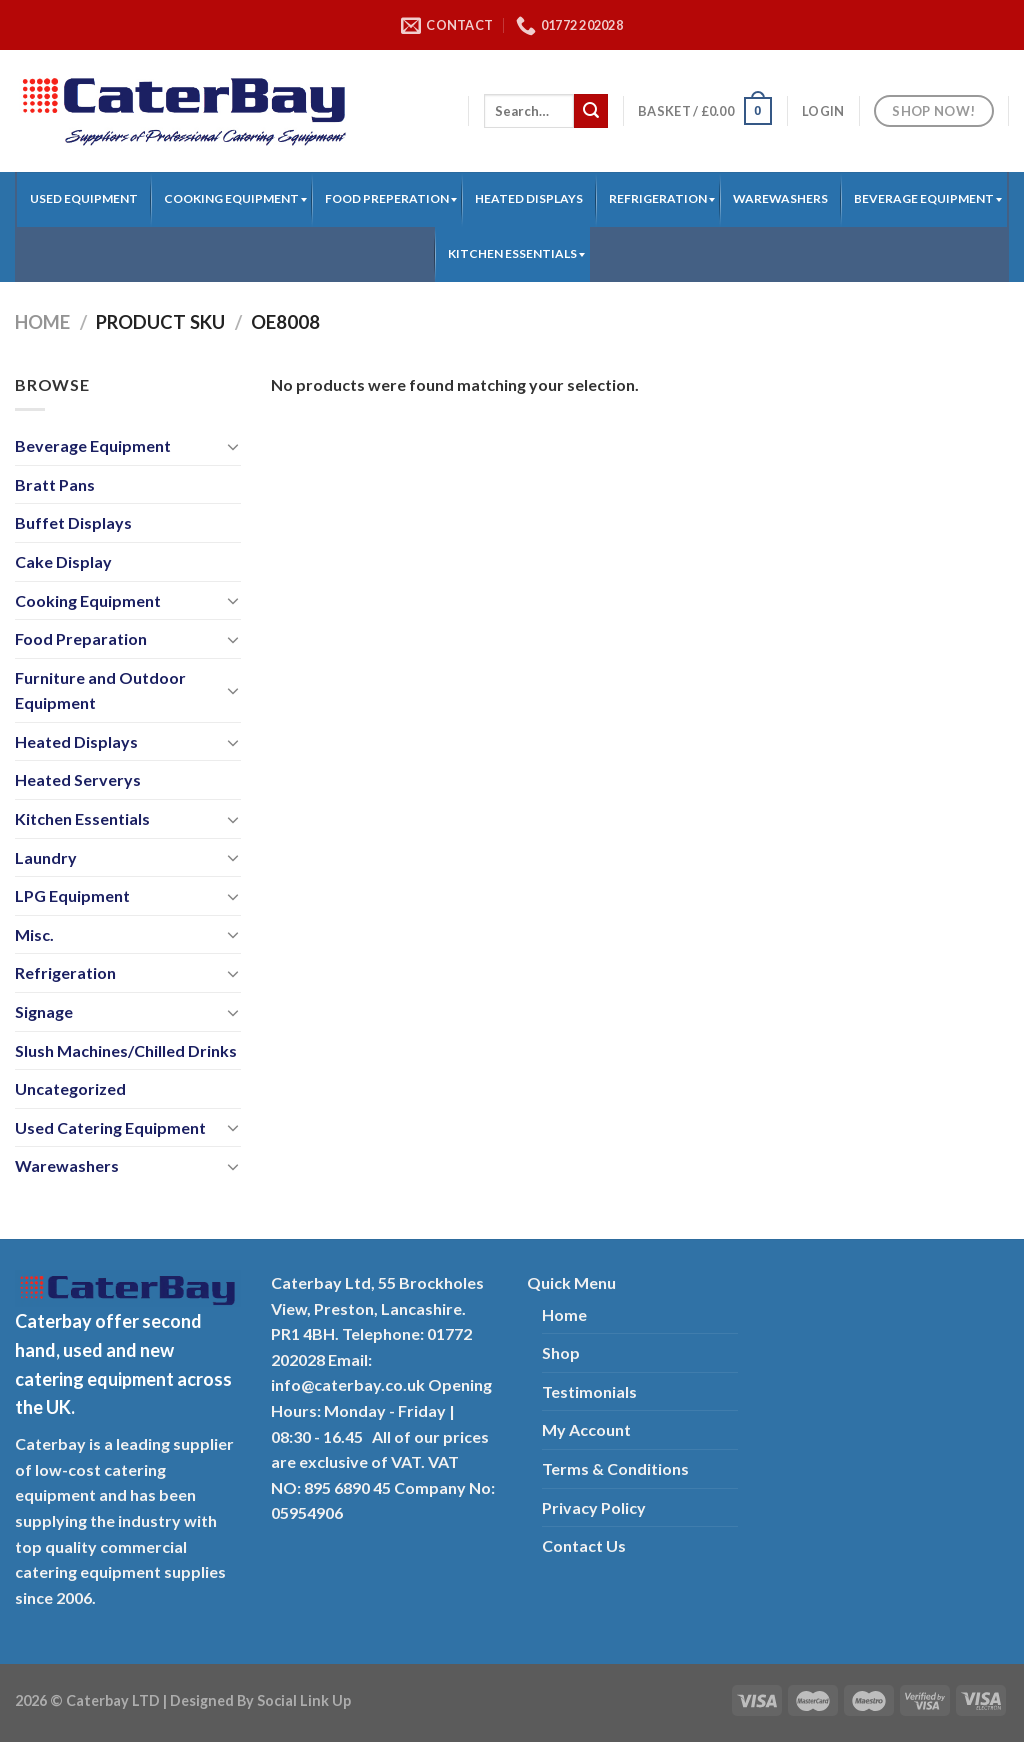 Image resolution: width=1024 pixels, height=1742 pixels. What do you see at coordinates (126, 1050) in the screenshot?
I see `Slush Machines/Chilled Drinks` at bounding box center [126, 1050].